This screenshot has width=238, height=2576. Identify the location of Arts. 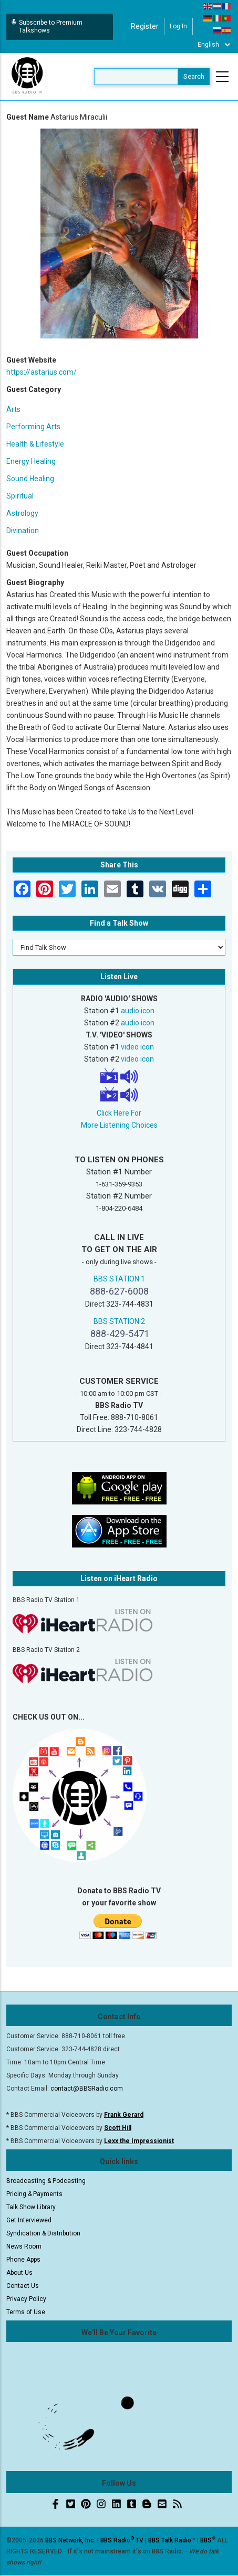
(13, 409).